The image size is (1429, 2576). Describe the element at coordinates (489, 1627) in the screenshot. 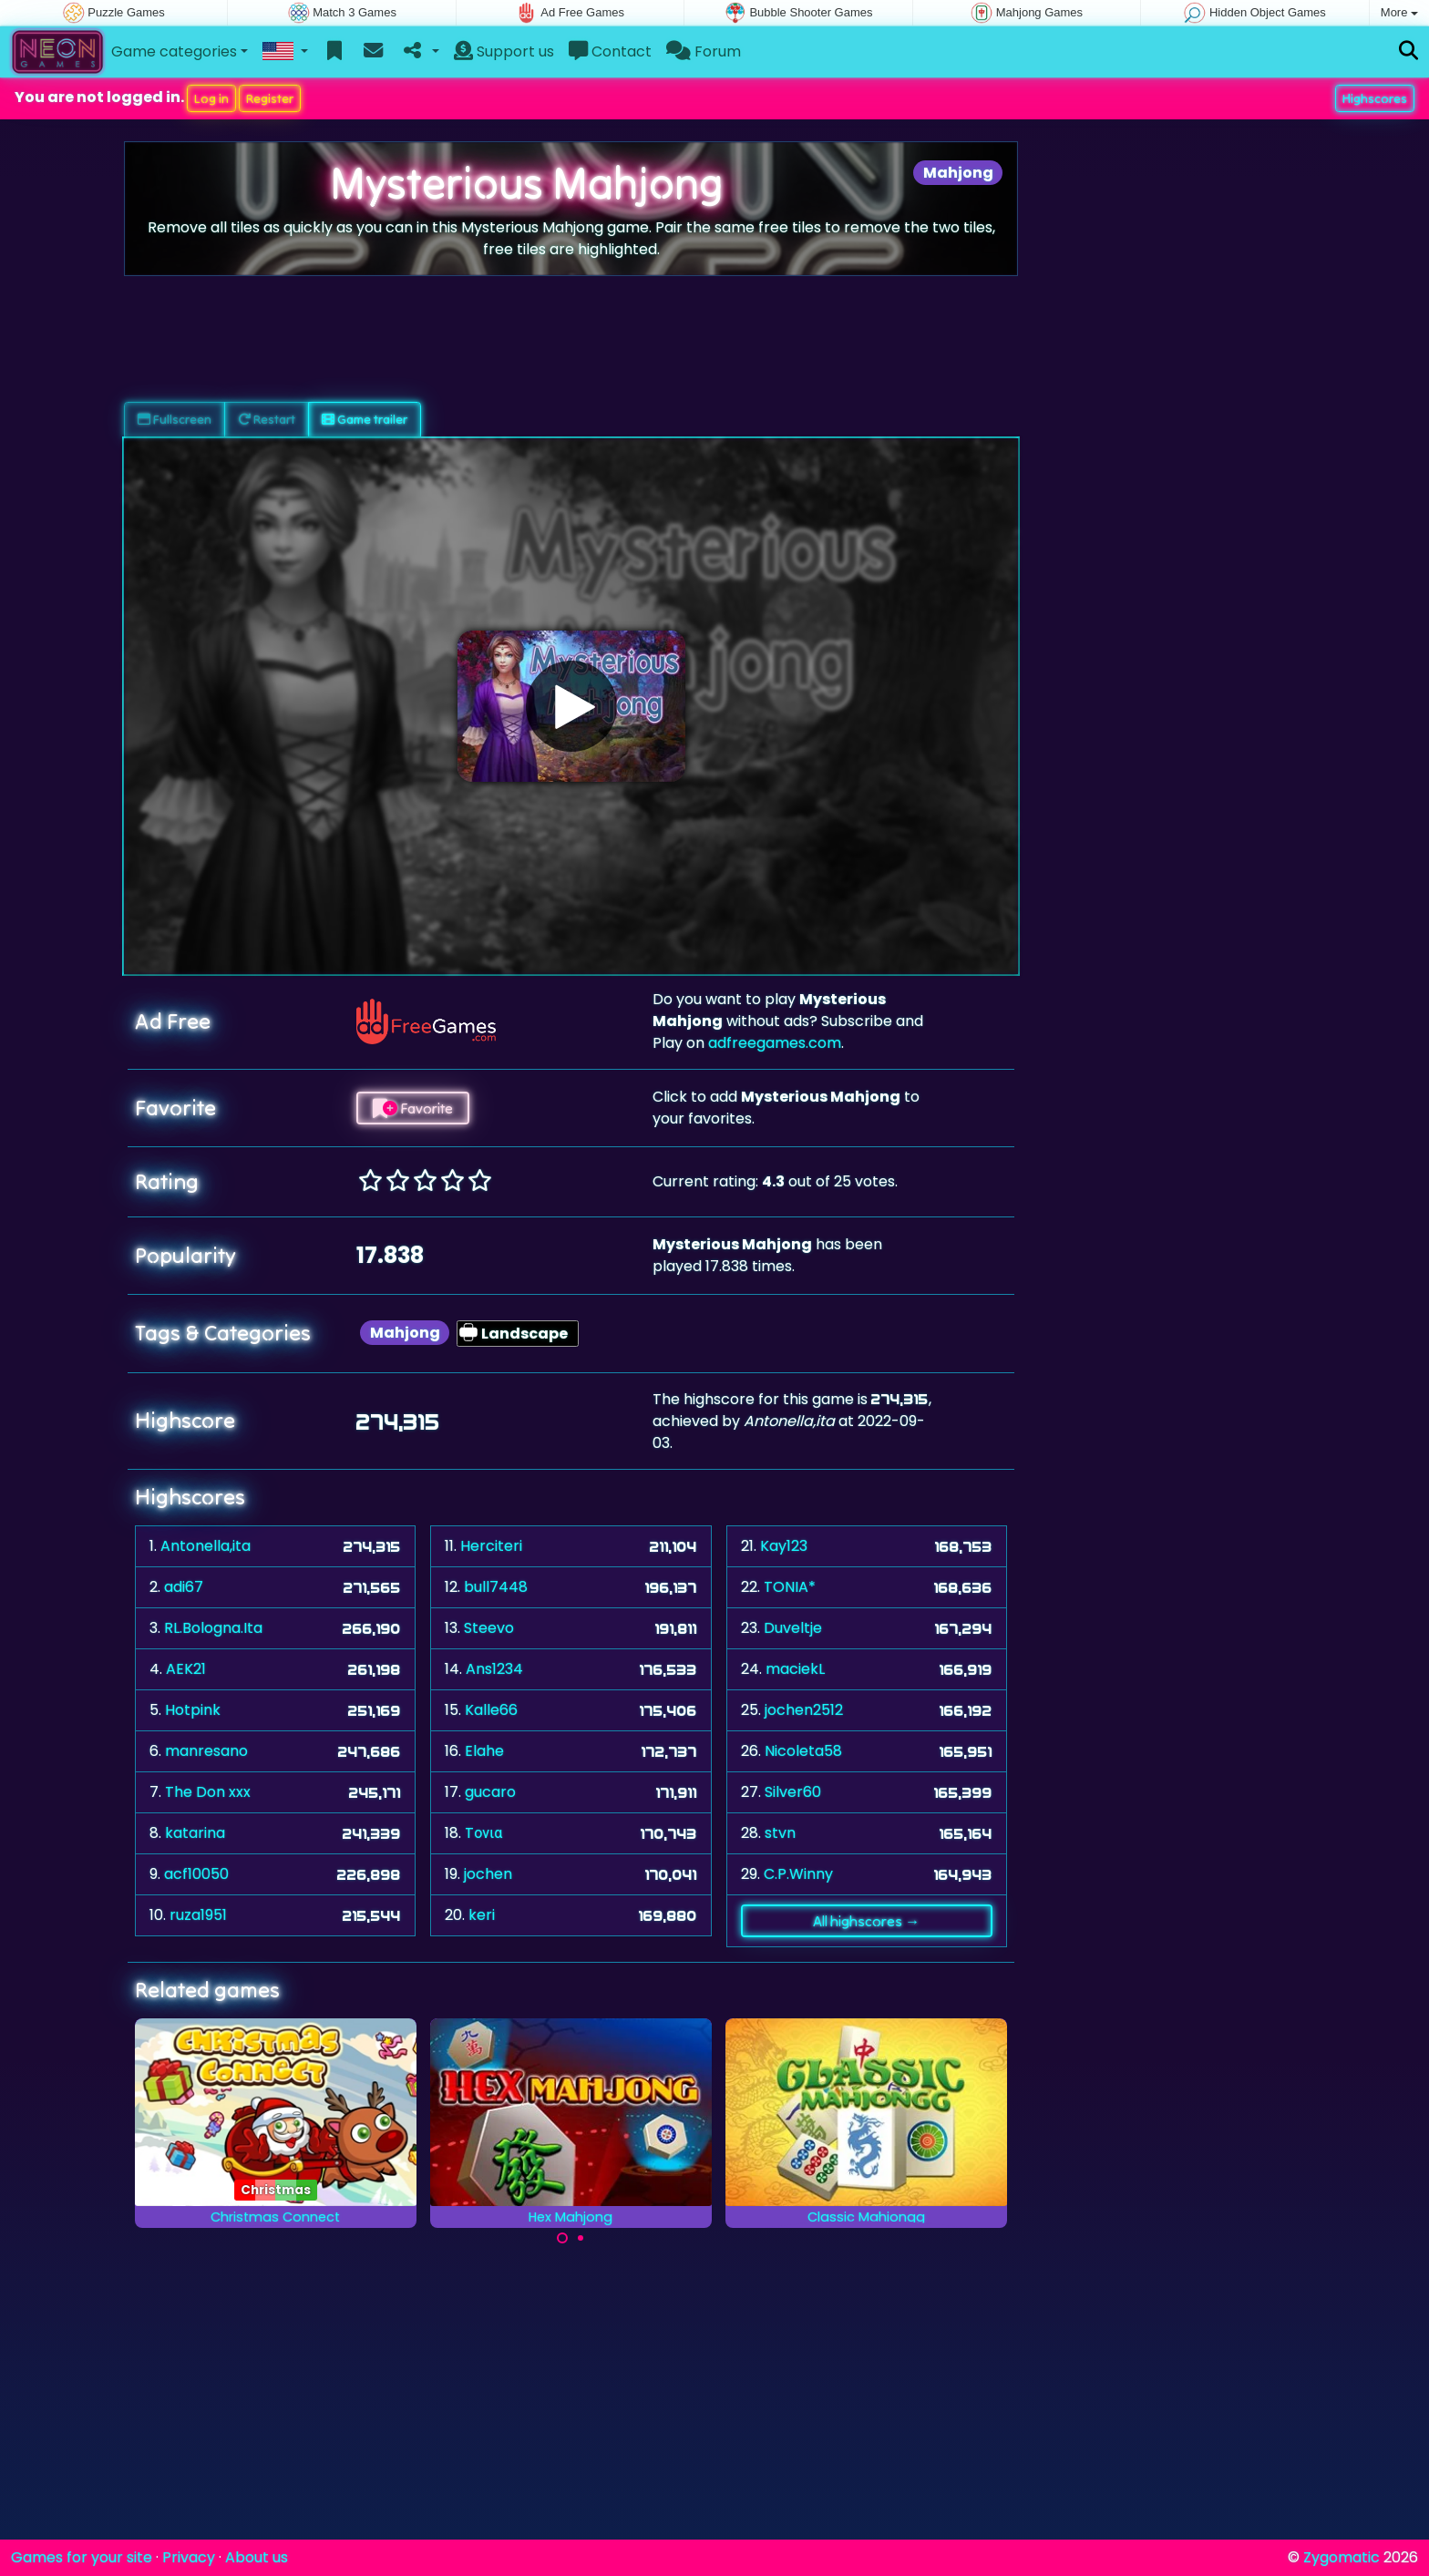

I see `Steevo` at that location.